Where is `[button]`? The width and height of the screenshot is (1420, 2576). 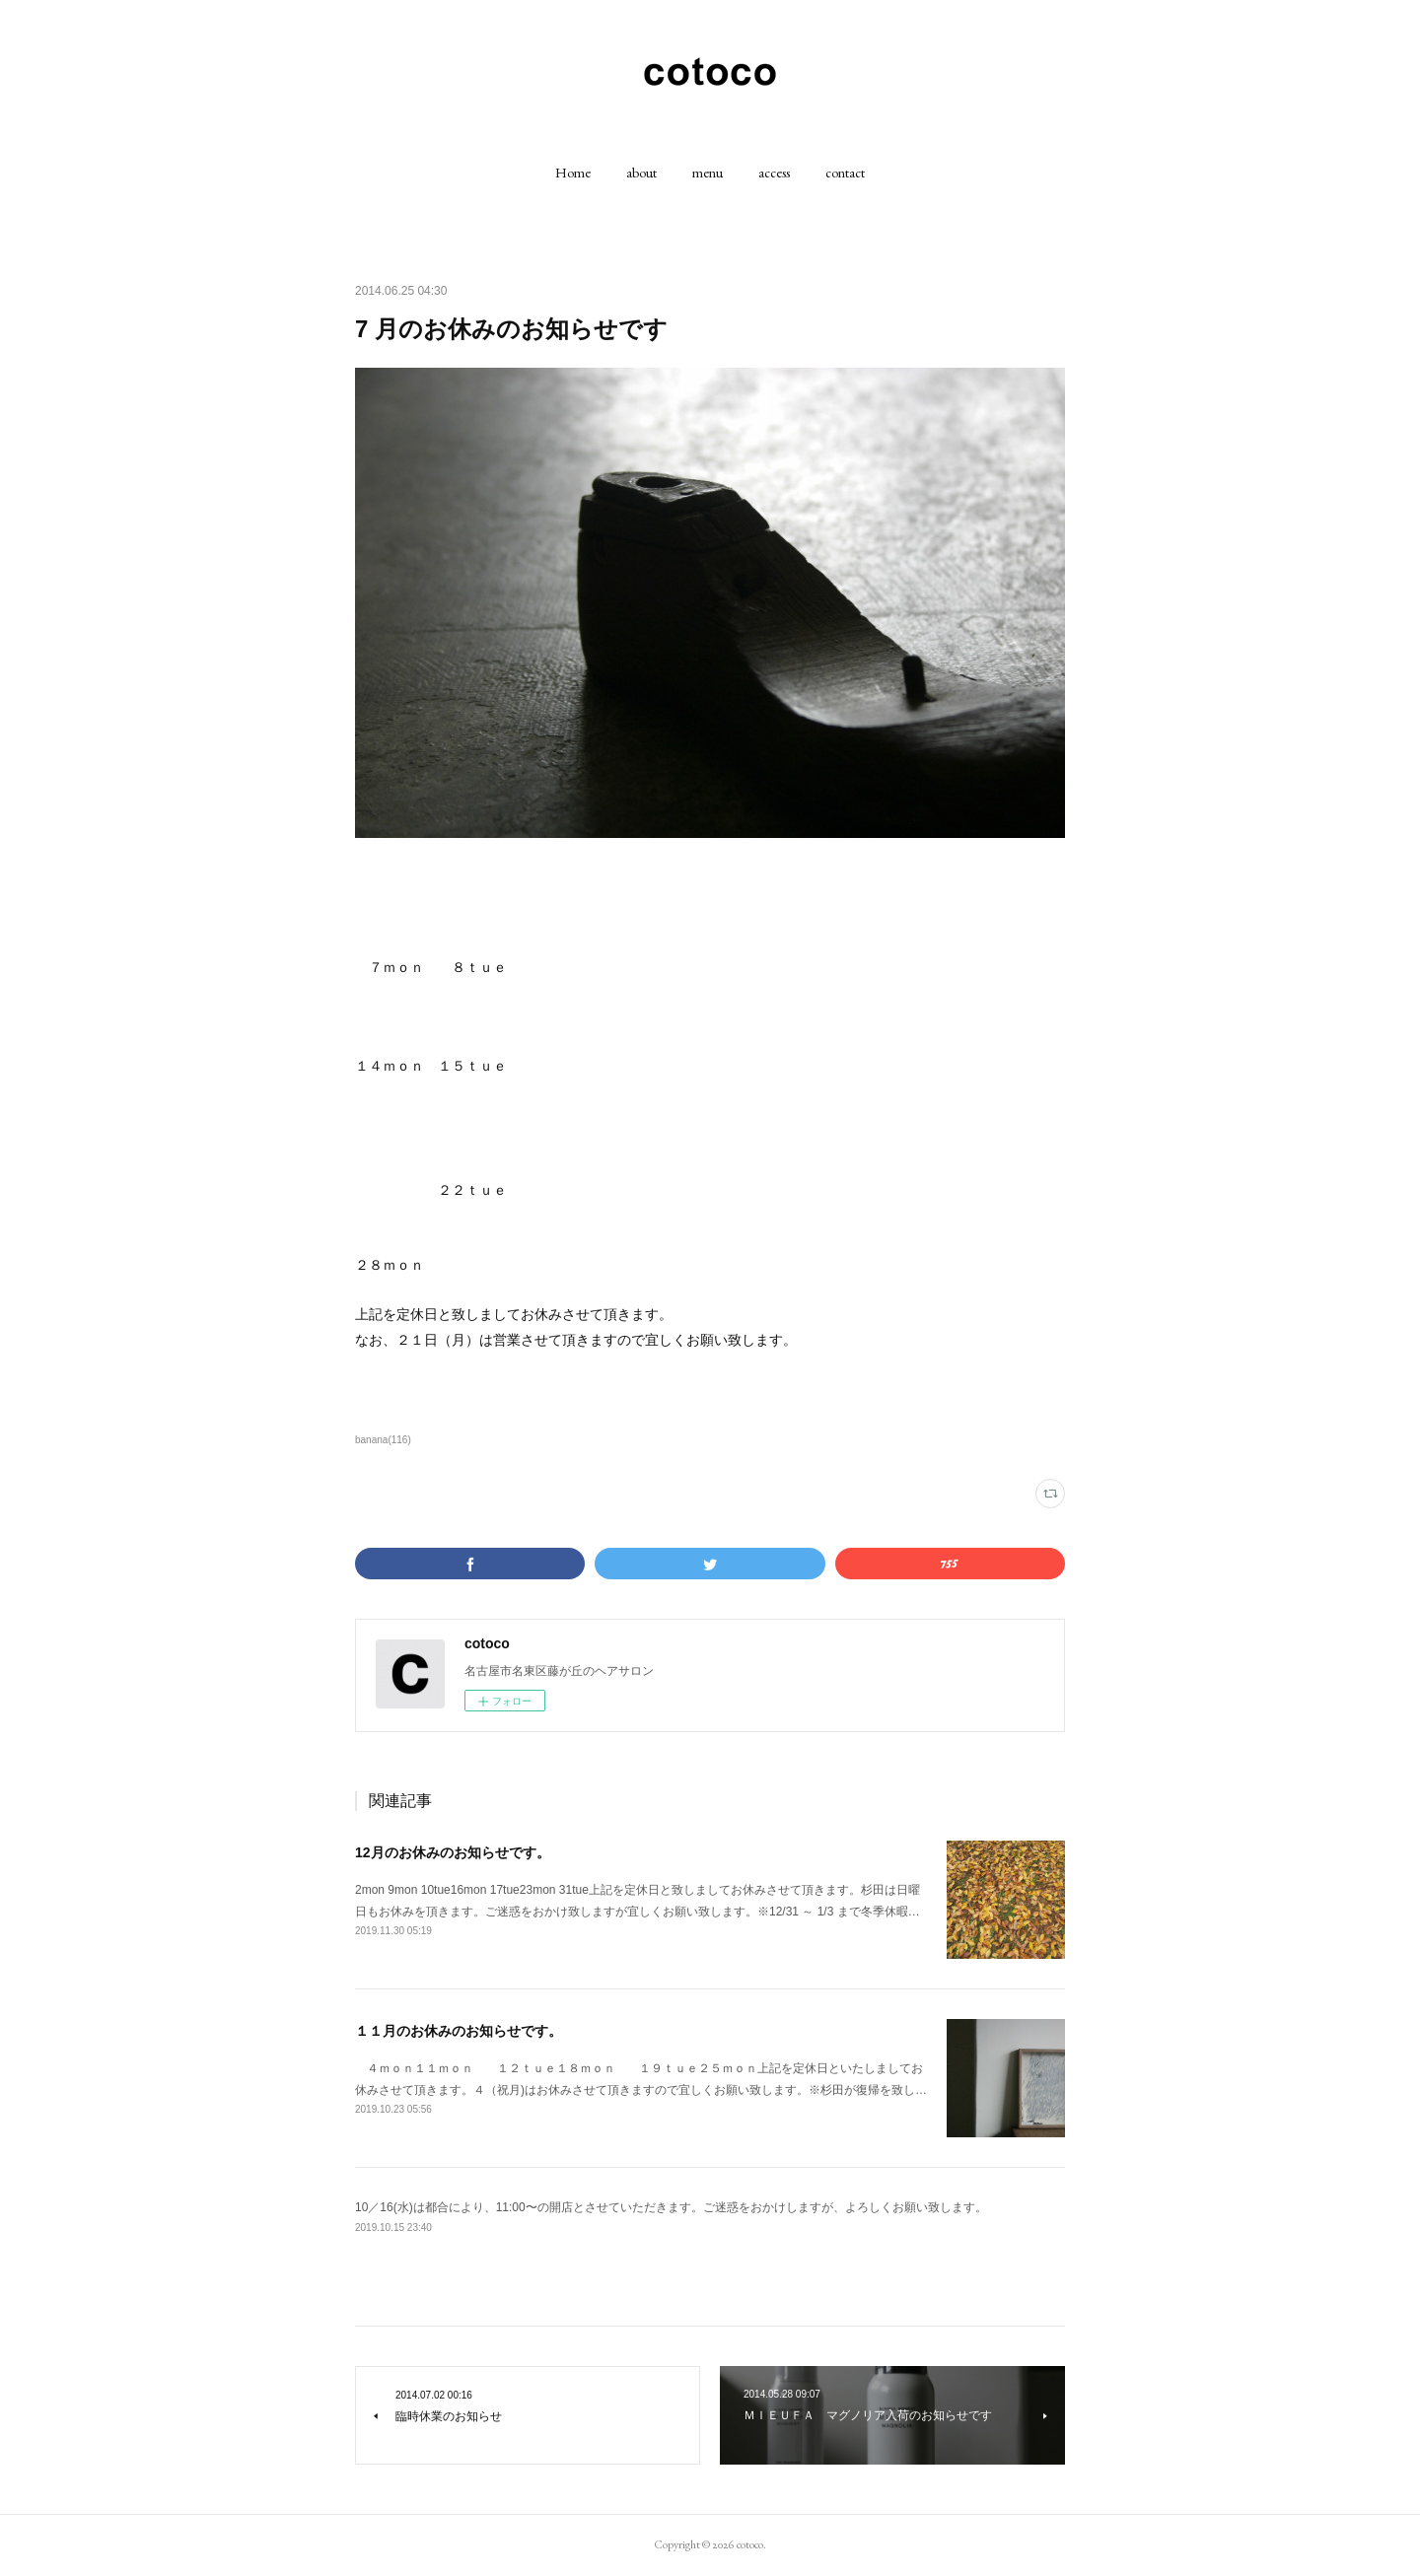 [button] is located at coordinates (573, 172).